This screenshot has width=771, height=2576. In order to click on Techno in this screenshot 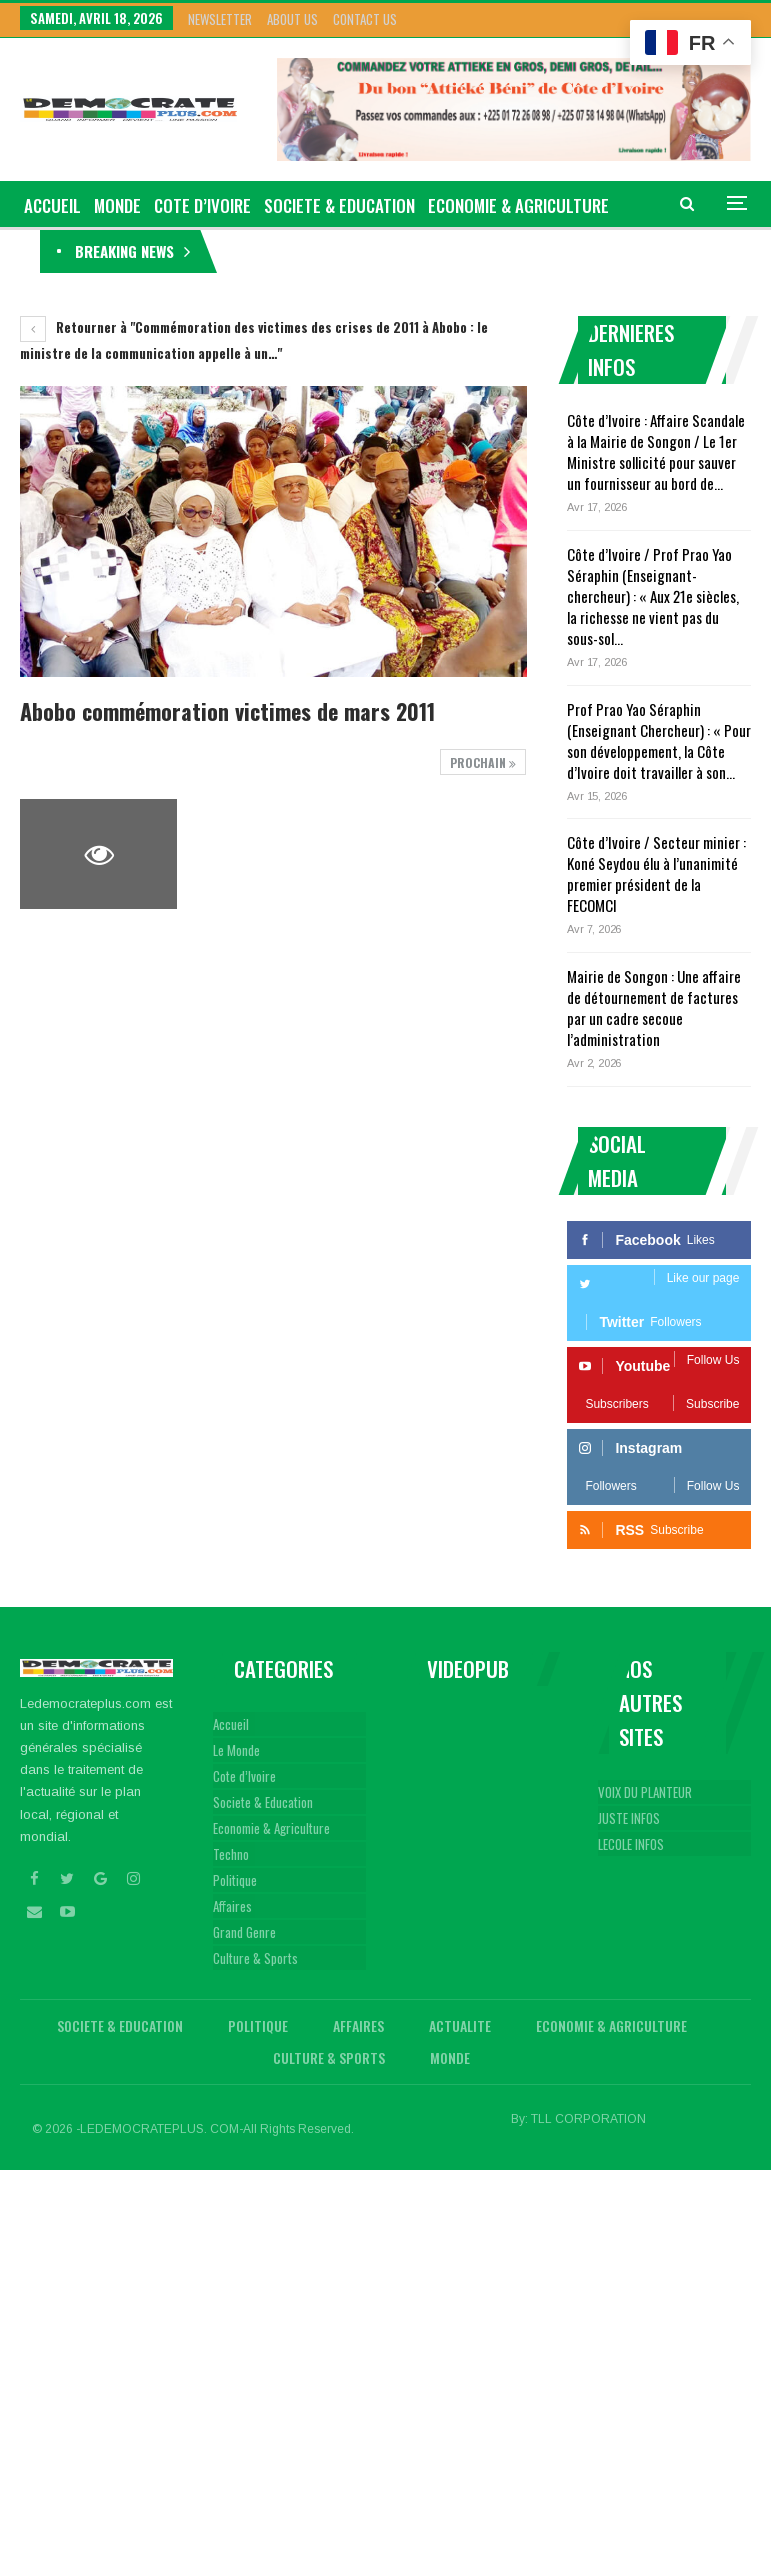, I will do `click(231, 1854)`.